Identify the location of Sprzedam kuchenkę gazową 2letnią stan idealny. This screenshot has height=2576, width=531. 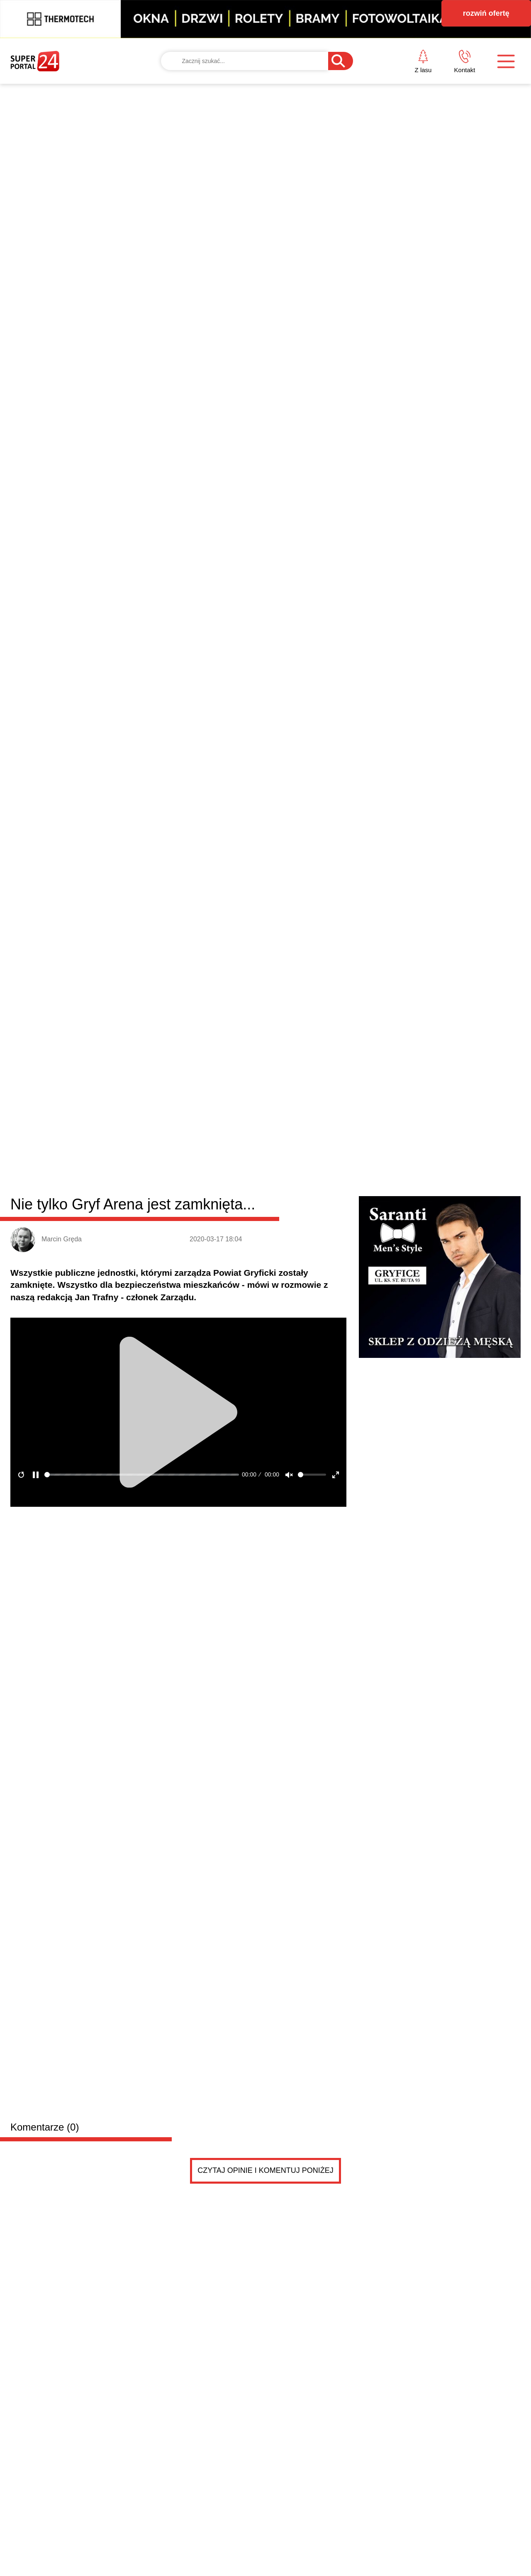
(196, 1635).